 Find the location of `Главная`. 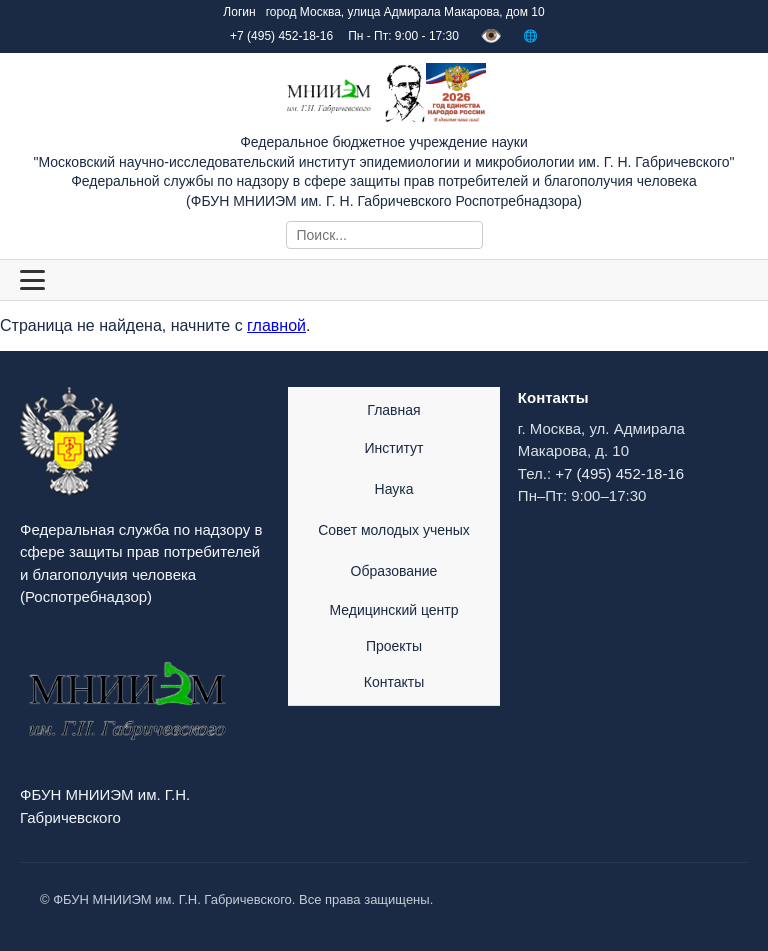

Главная is located at coordinates (393, 410).